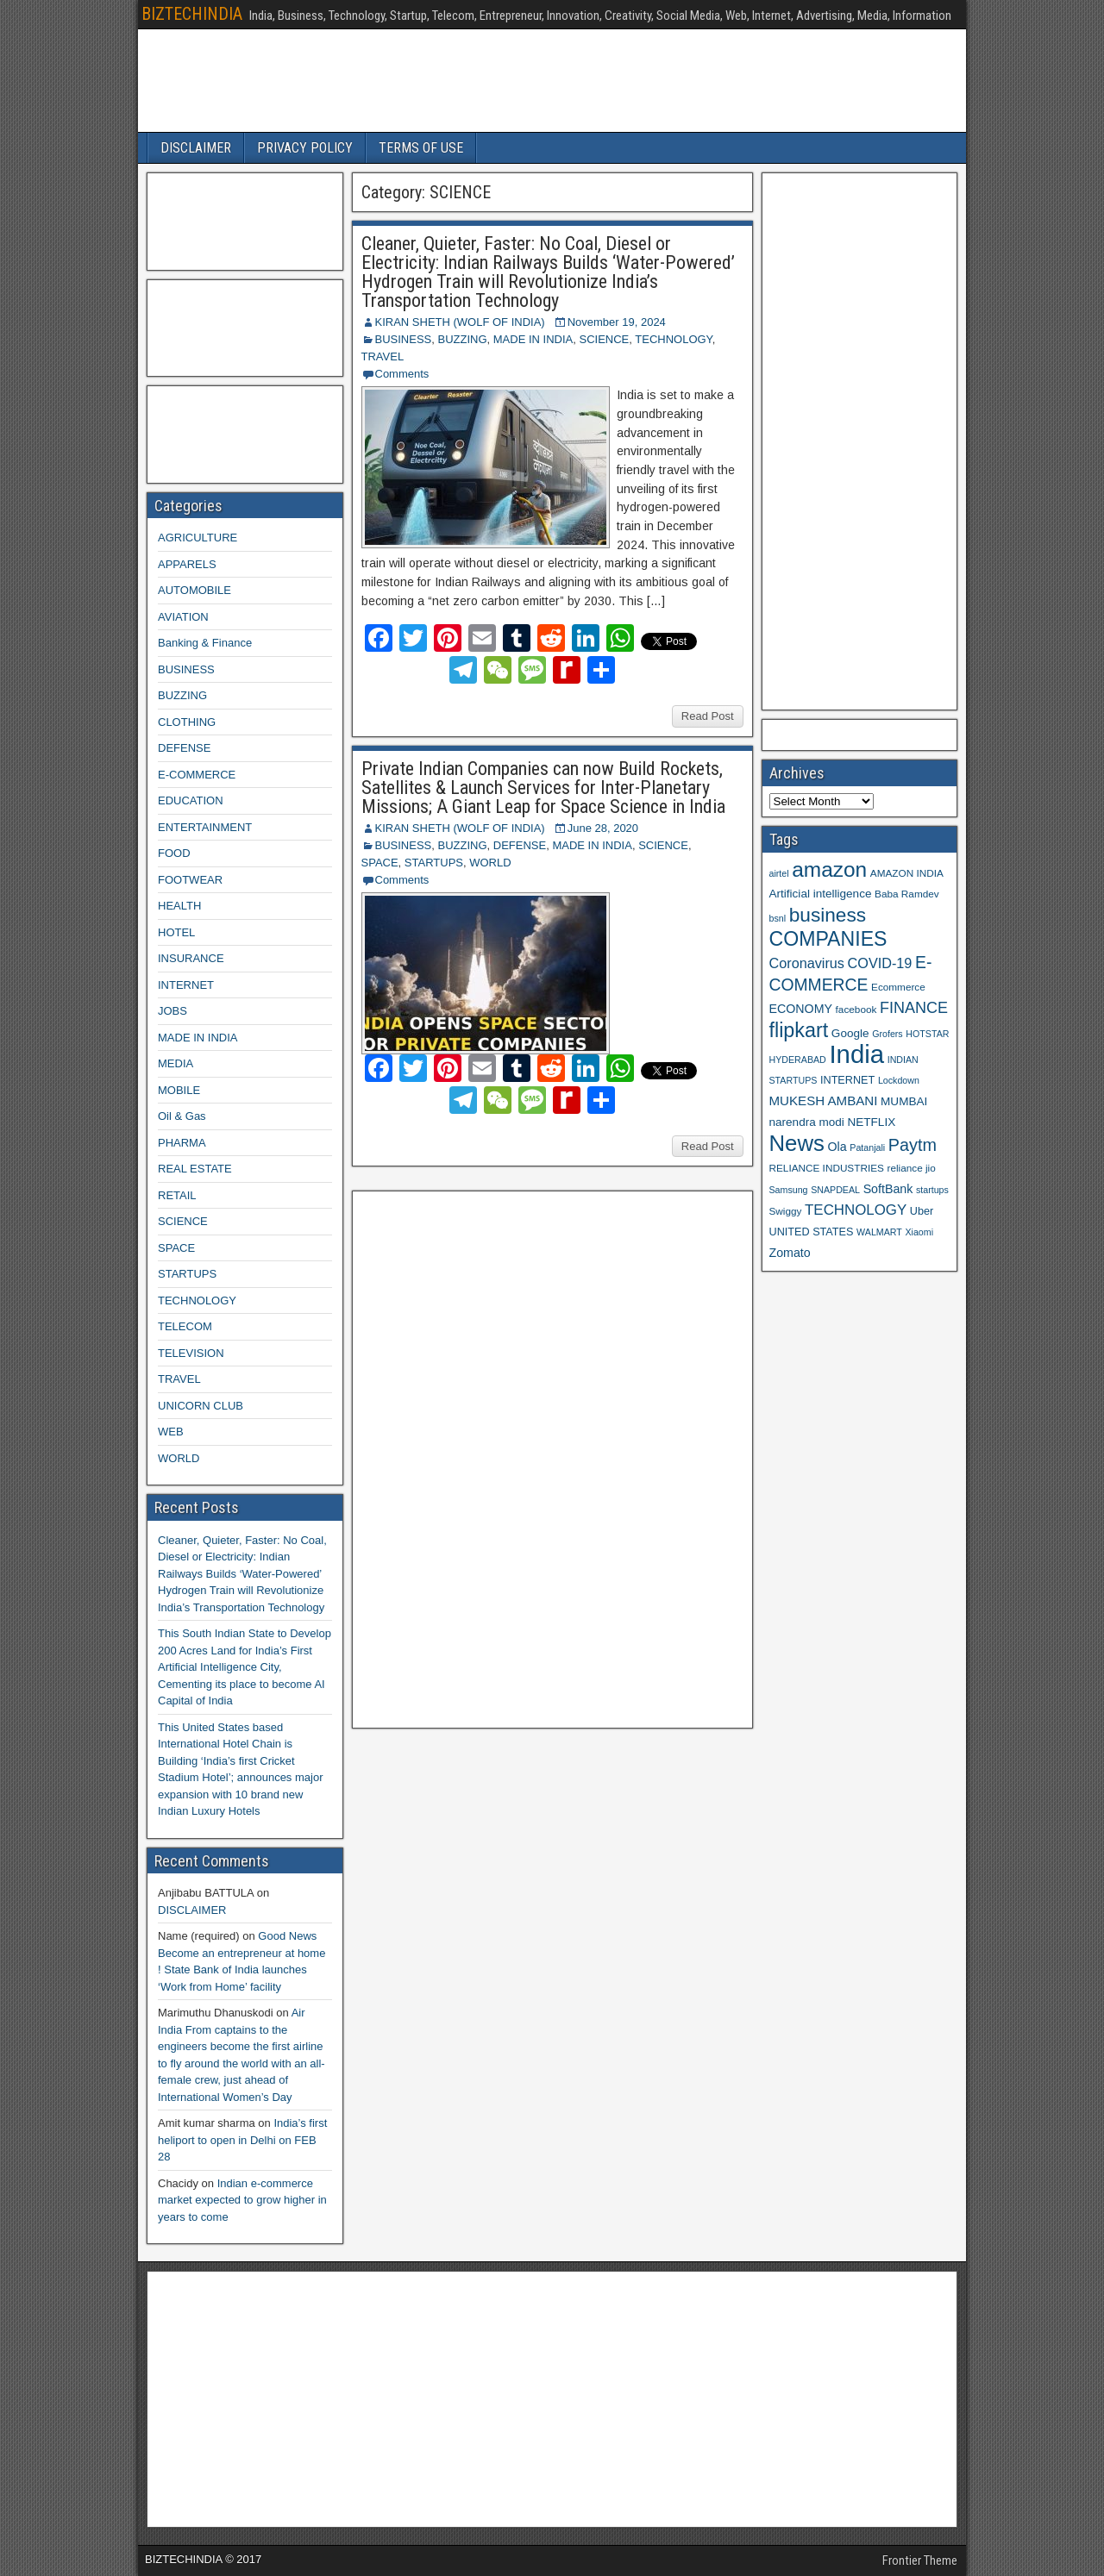  I want to click on facebook [facebook (9 items)], so click(856, 1009).